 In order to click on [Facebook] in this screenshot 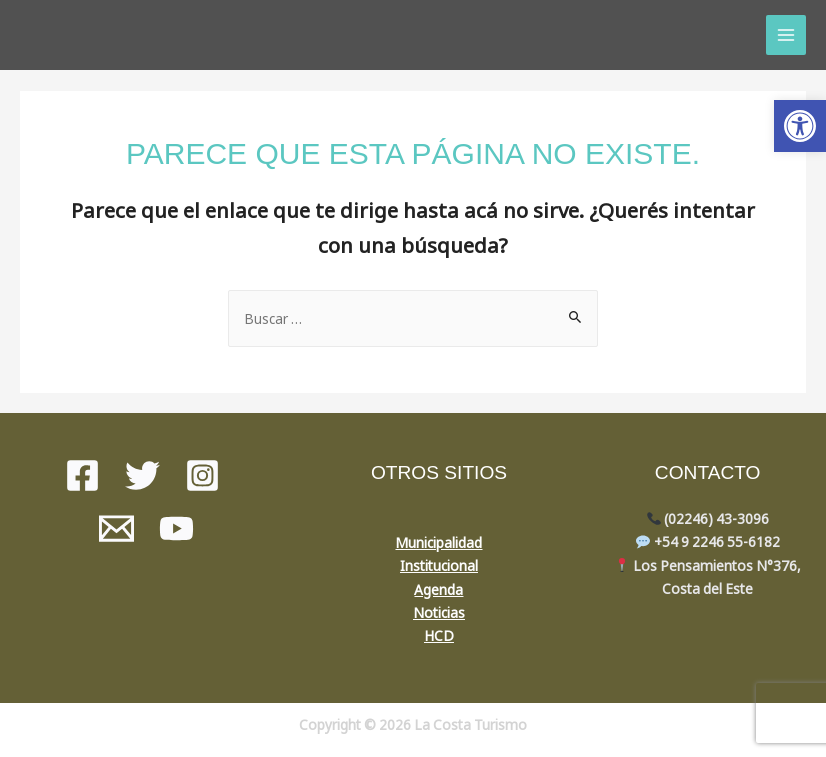, I will do `click(82, 475)`.